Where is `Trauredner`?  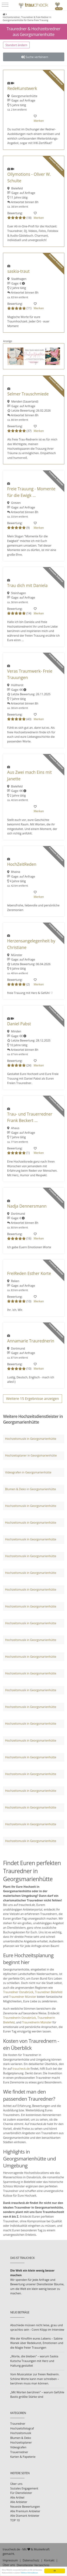 Trauredner is located at coordinates (17, 2424).